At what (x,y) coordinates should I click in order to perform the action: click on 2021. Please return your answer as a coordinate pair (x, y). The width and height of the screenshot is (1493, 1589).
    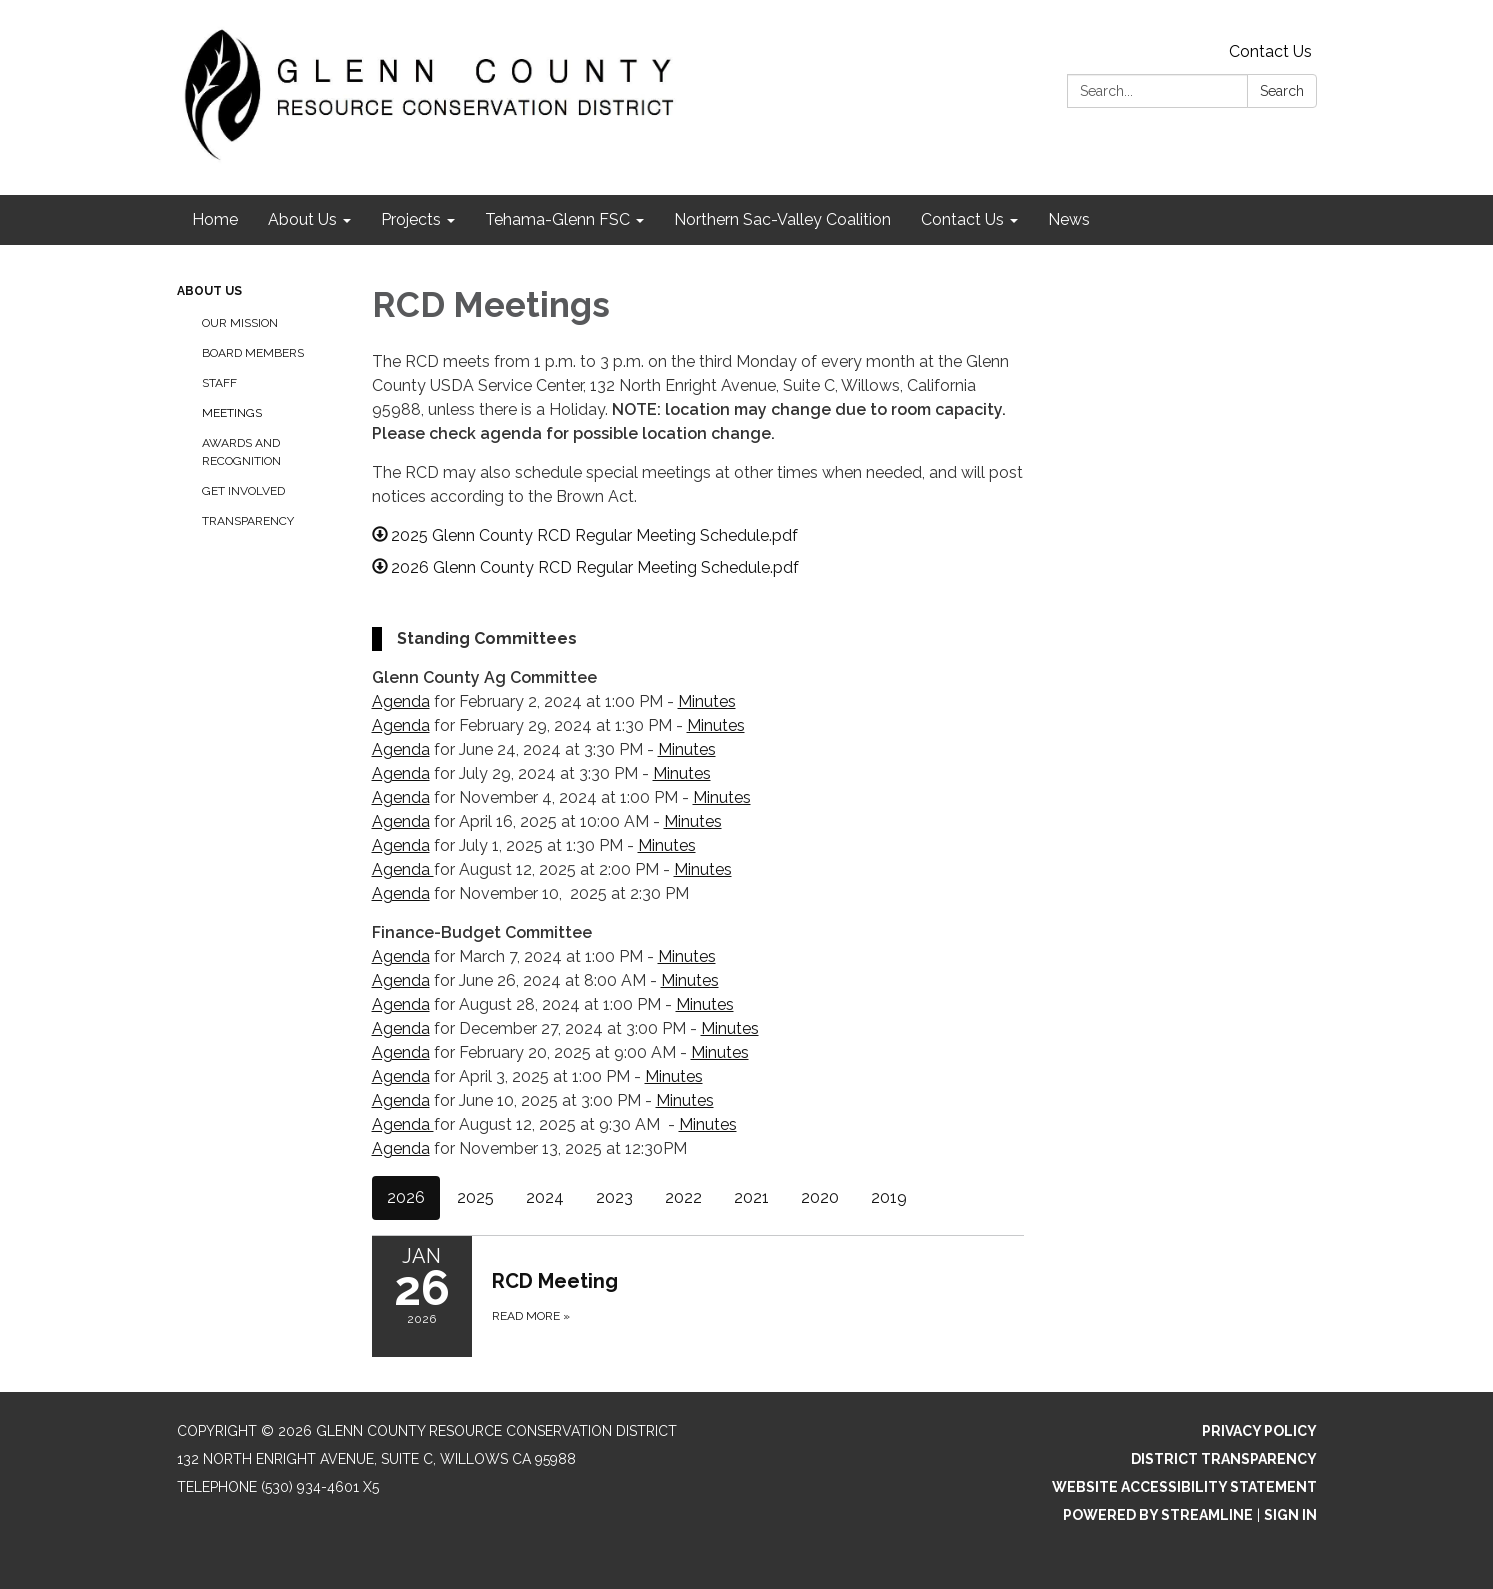
    Looking at the image, I should click on (751, 1197).